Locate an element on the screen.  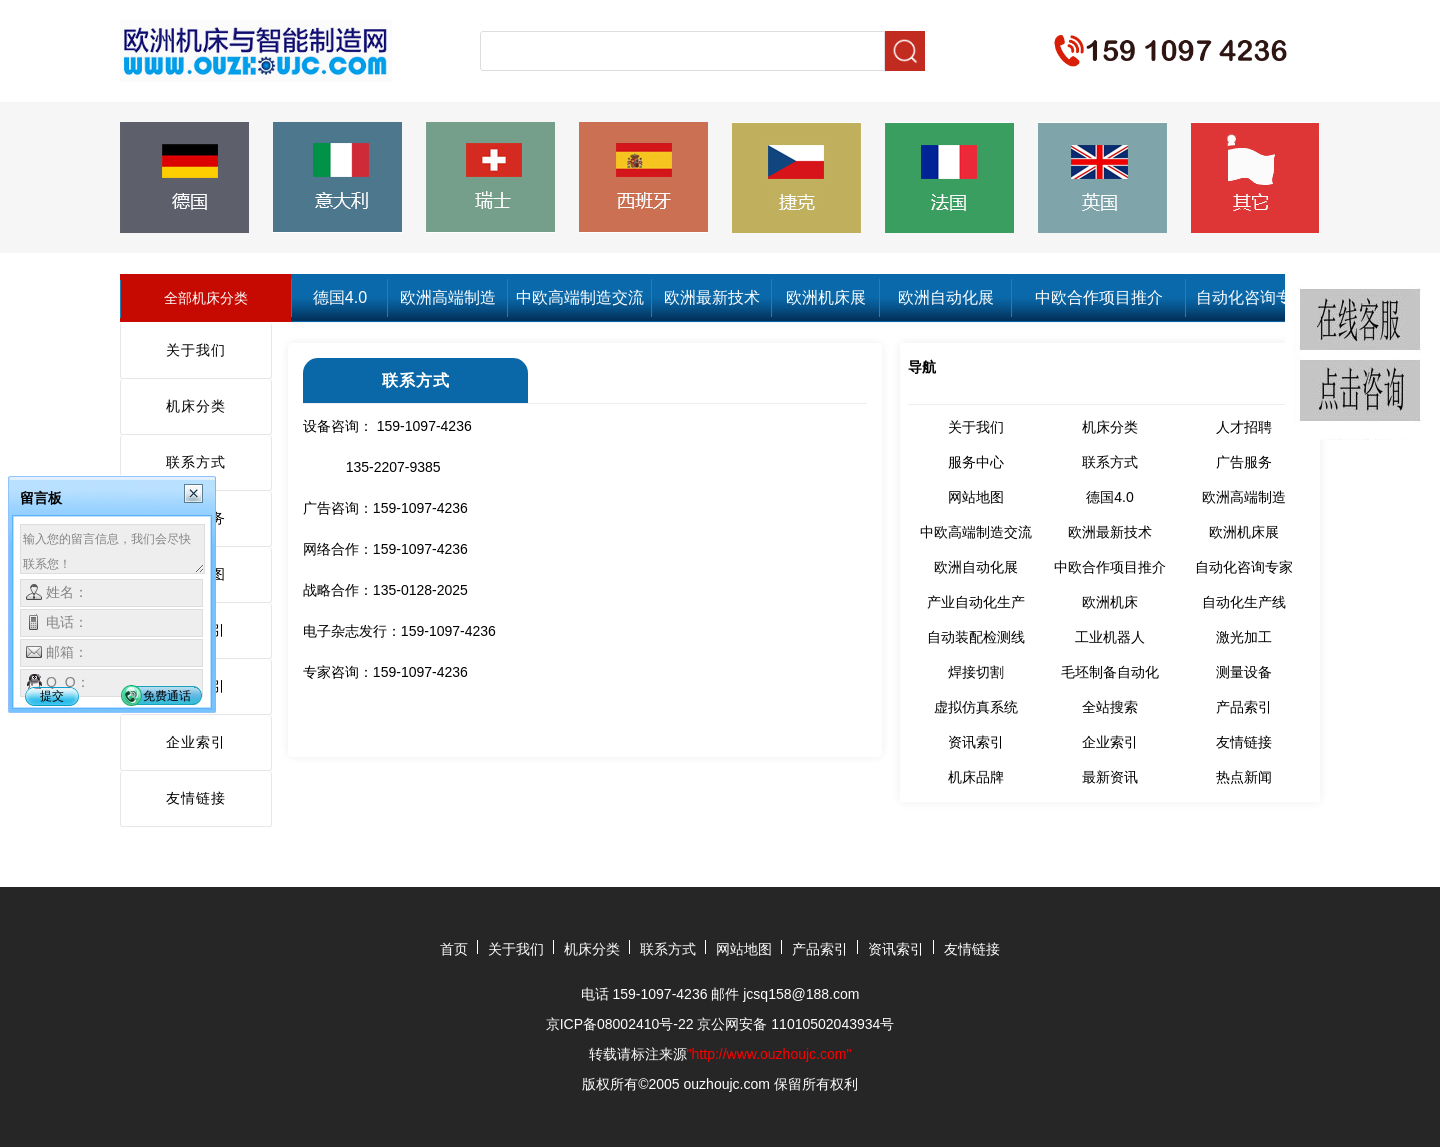
机床分类 is located at coordinates (196, 406).